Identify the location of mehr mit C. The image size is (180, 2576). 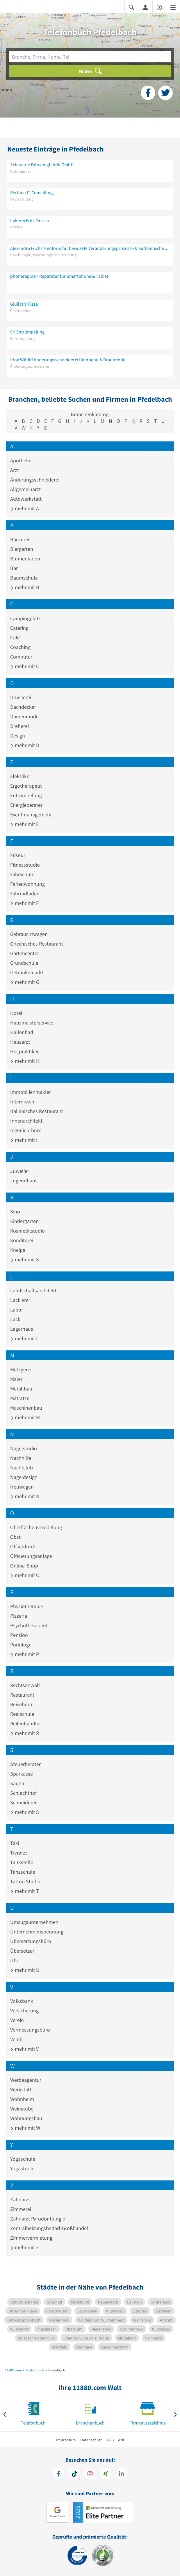
(24, 666).